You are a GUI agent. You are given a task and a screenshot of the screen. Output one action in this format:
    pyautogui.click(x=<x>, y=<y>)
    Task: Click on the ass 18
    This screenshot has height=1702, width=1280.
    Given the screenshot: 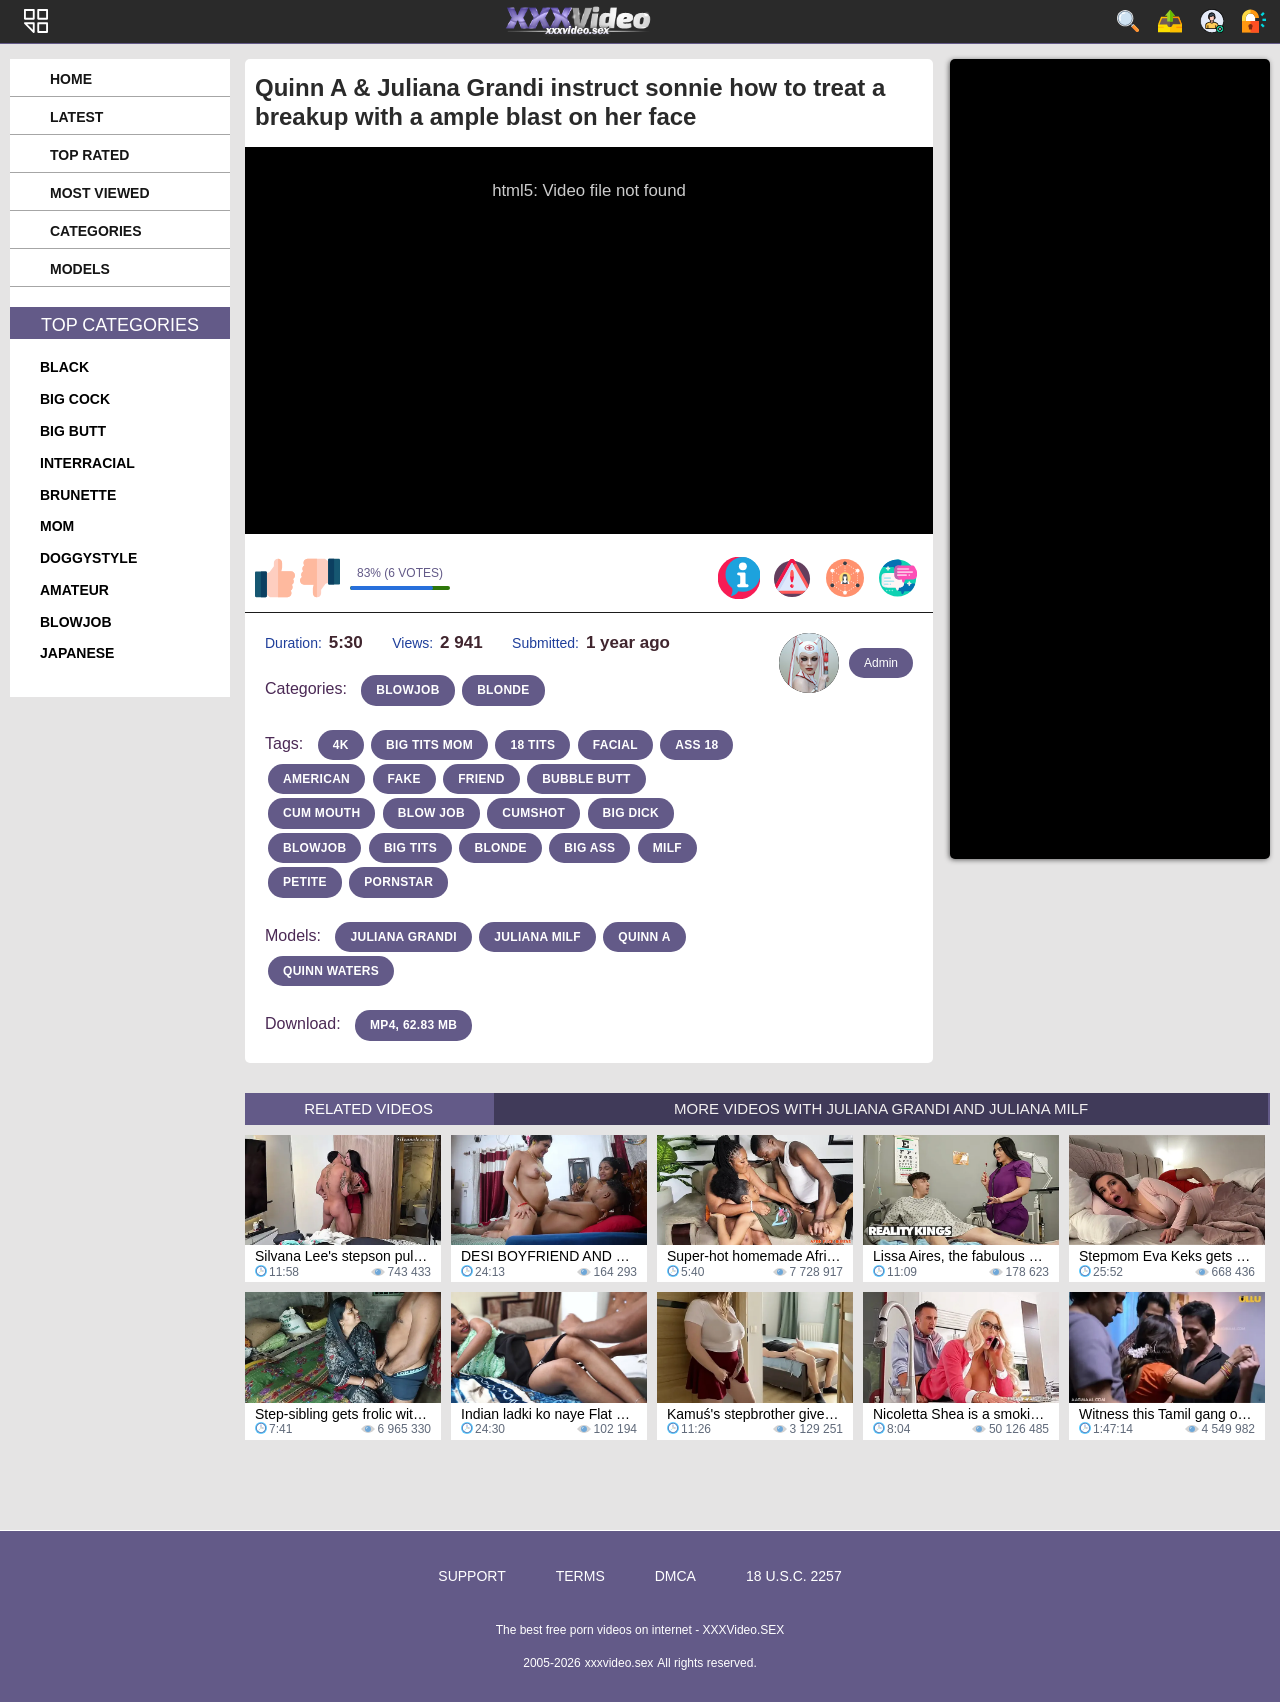 What is the action you would take?
    pyautogui.click(x=696, y=745)
    